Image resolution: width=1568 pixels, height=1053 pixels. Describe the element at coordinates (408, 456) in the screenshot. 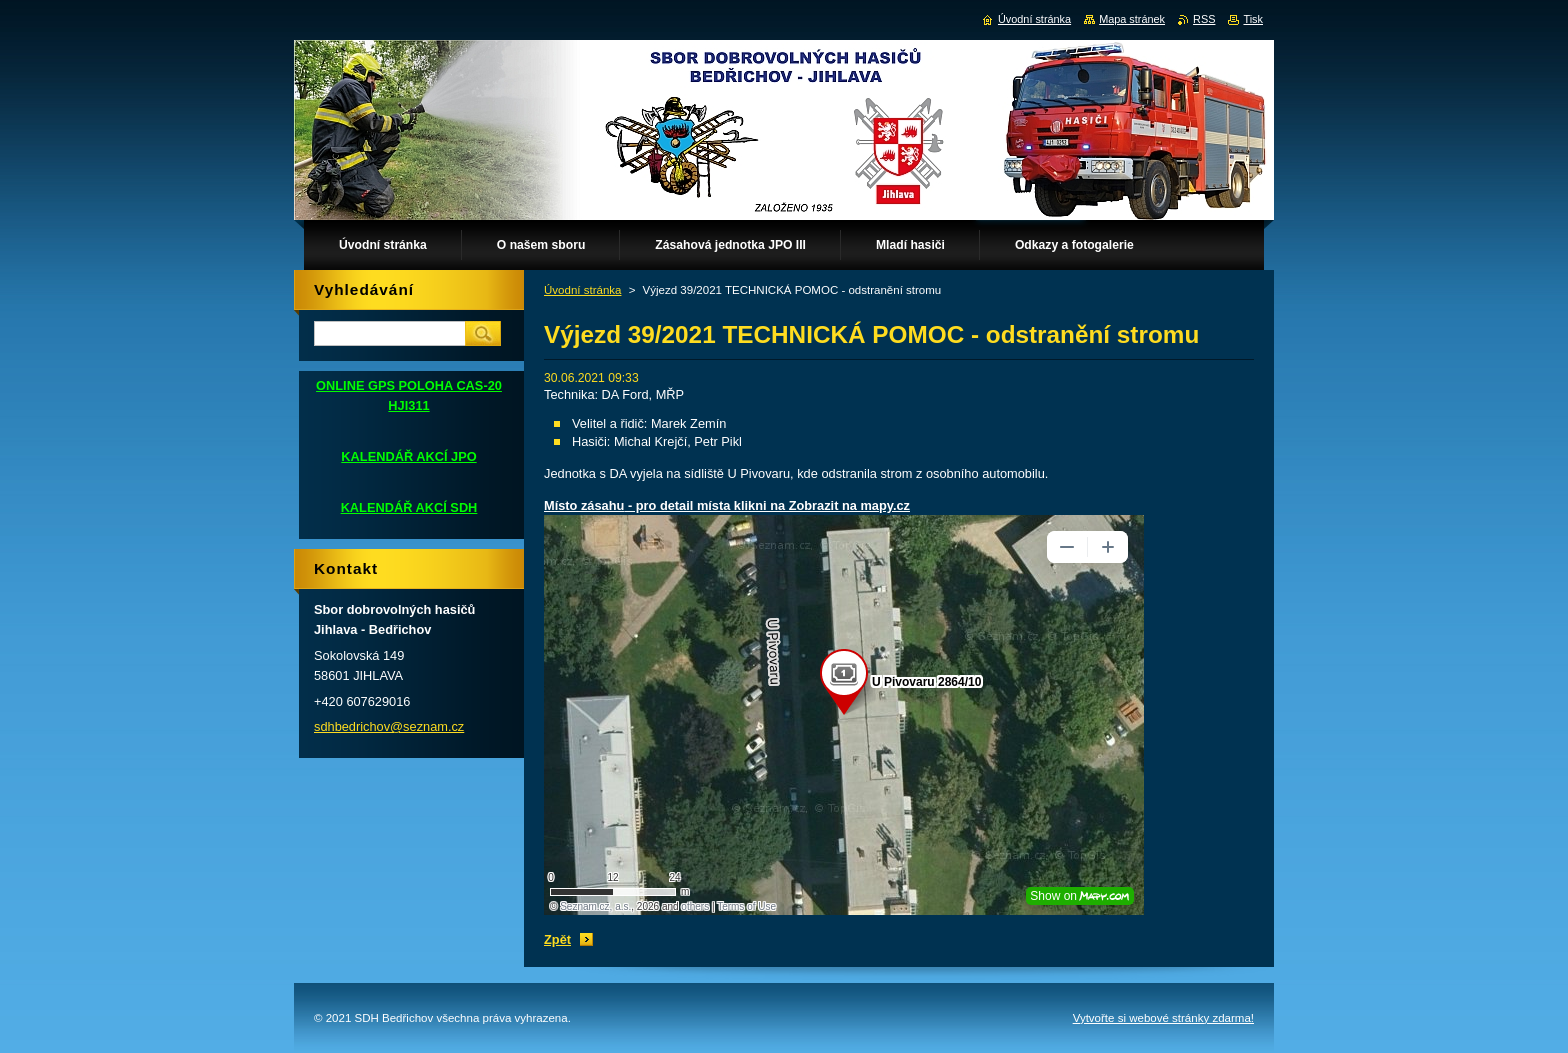

I see `KALENDÁŘ AKCÍ JPO` at that location.